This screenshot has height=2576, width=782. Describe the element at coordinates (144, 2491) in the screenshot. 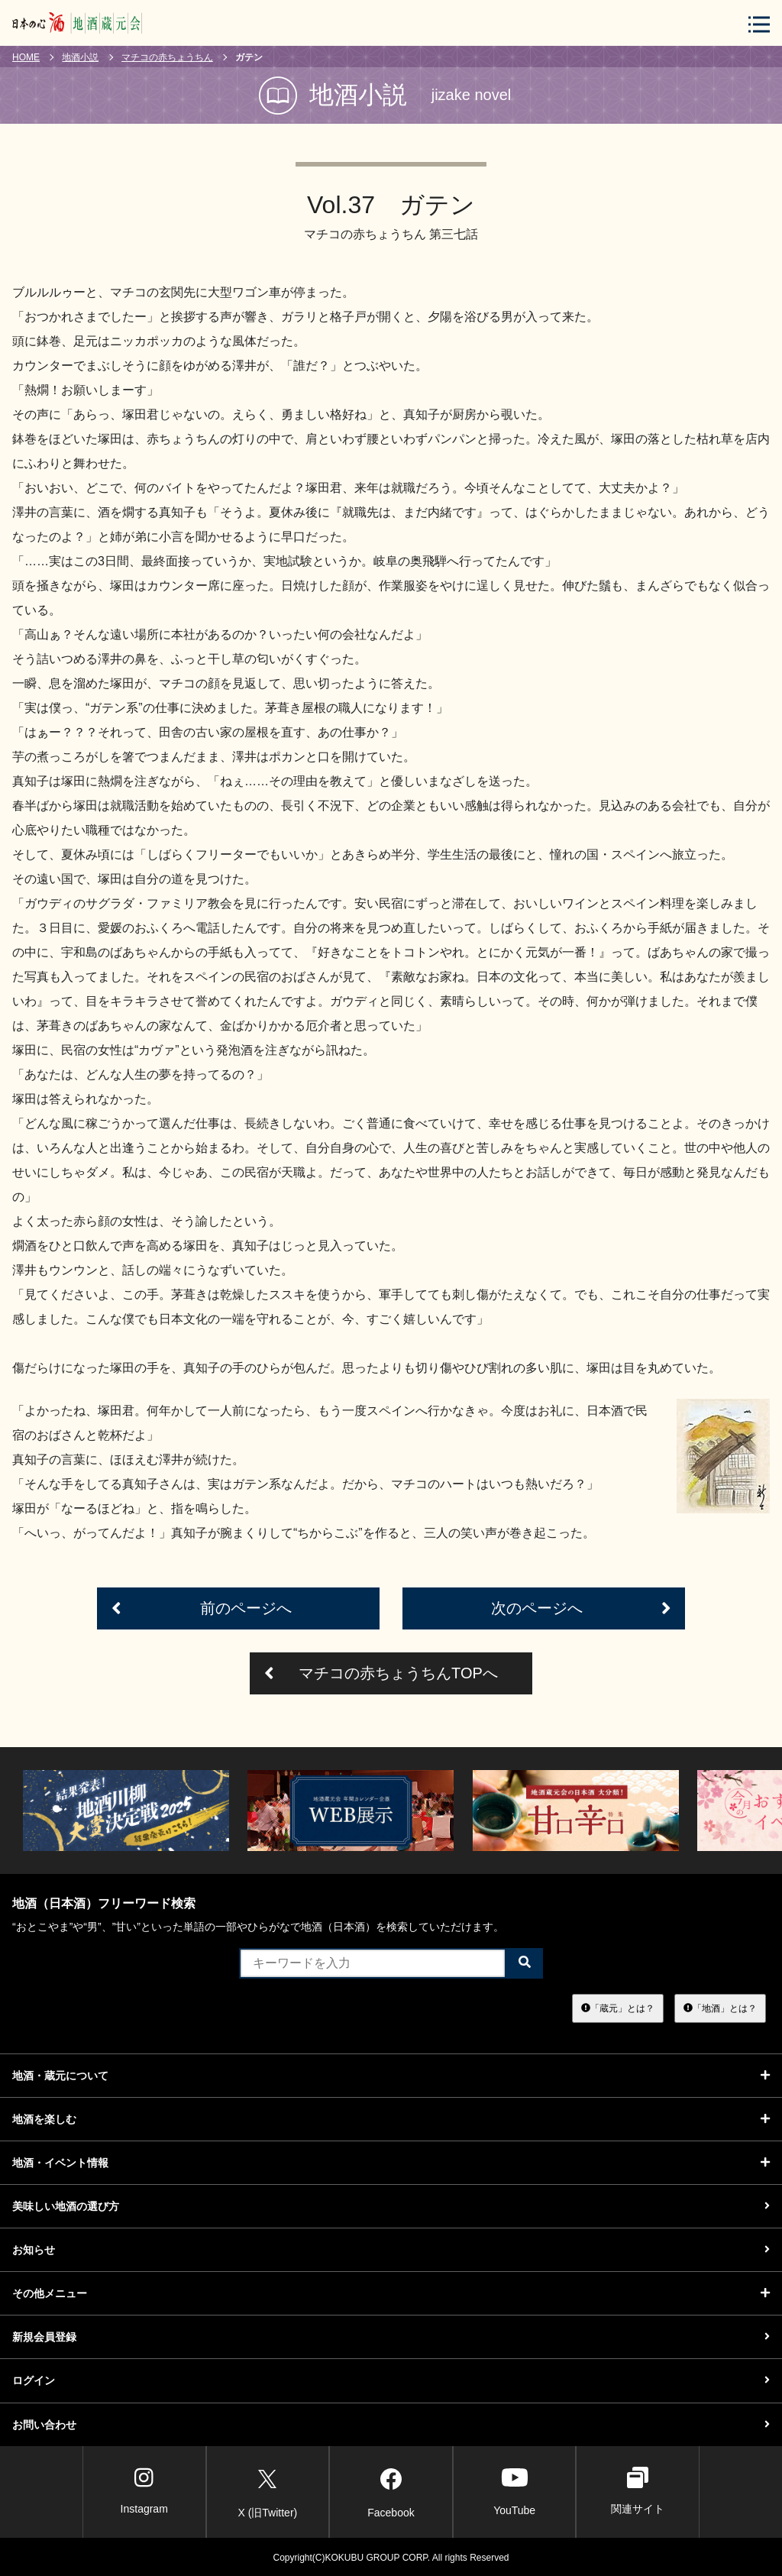

I see `Instagram` at that location.